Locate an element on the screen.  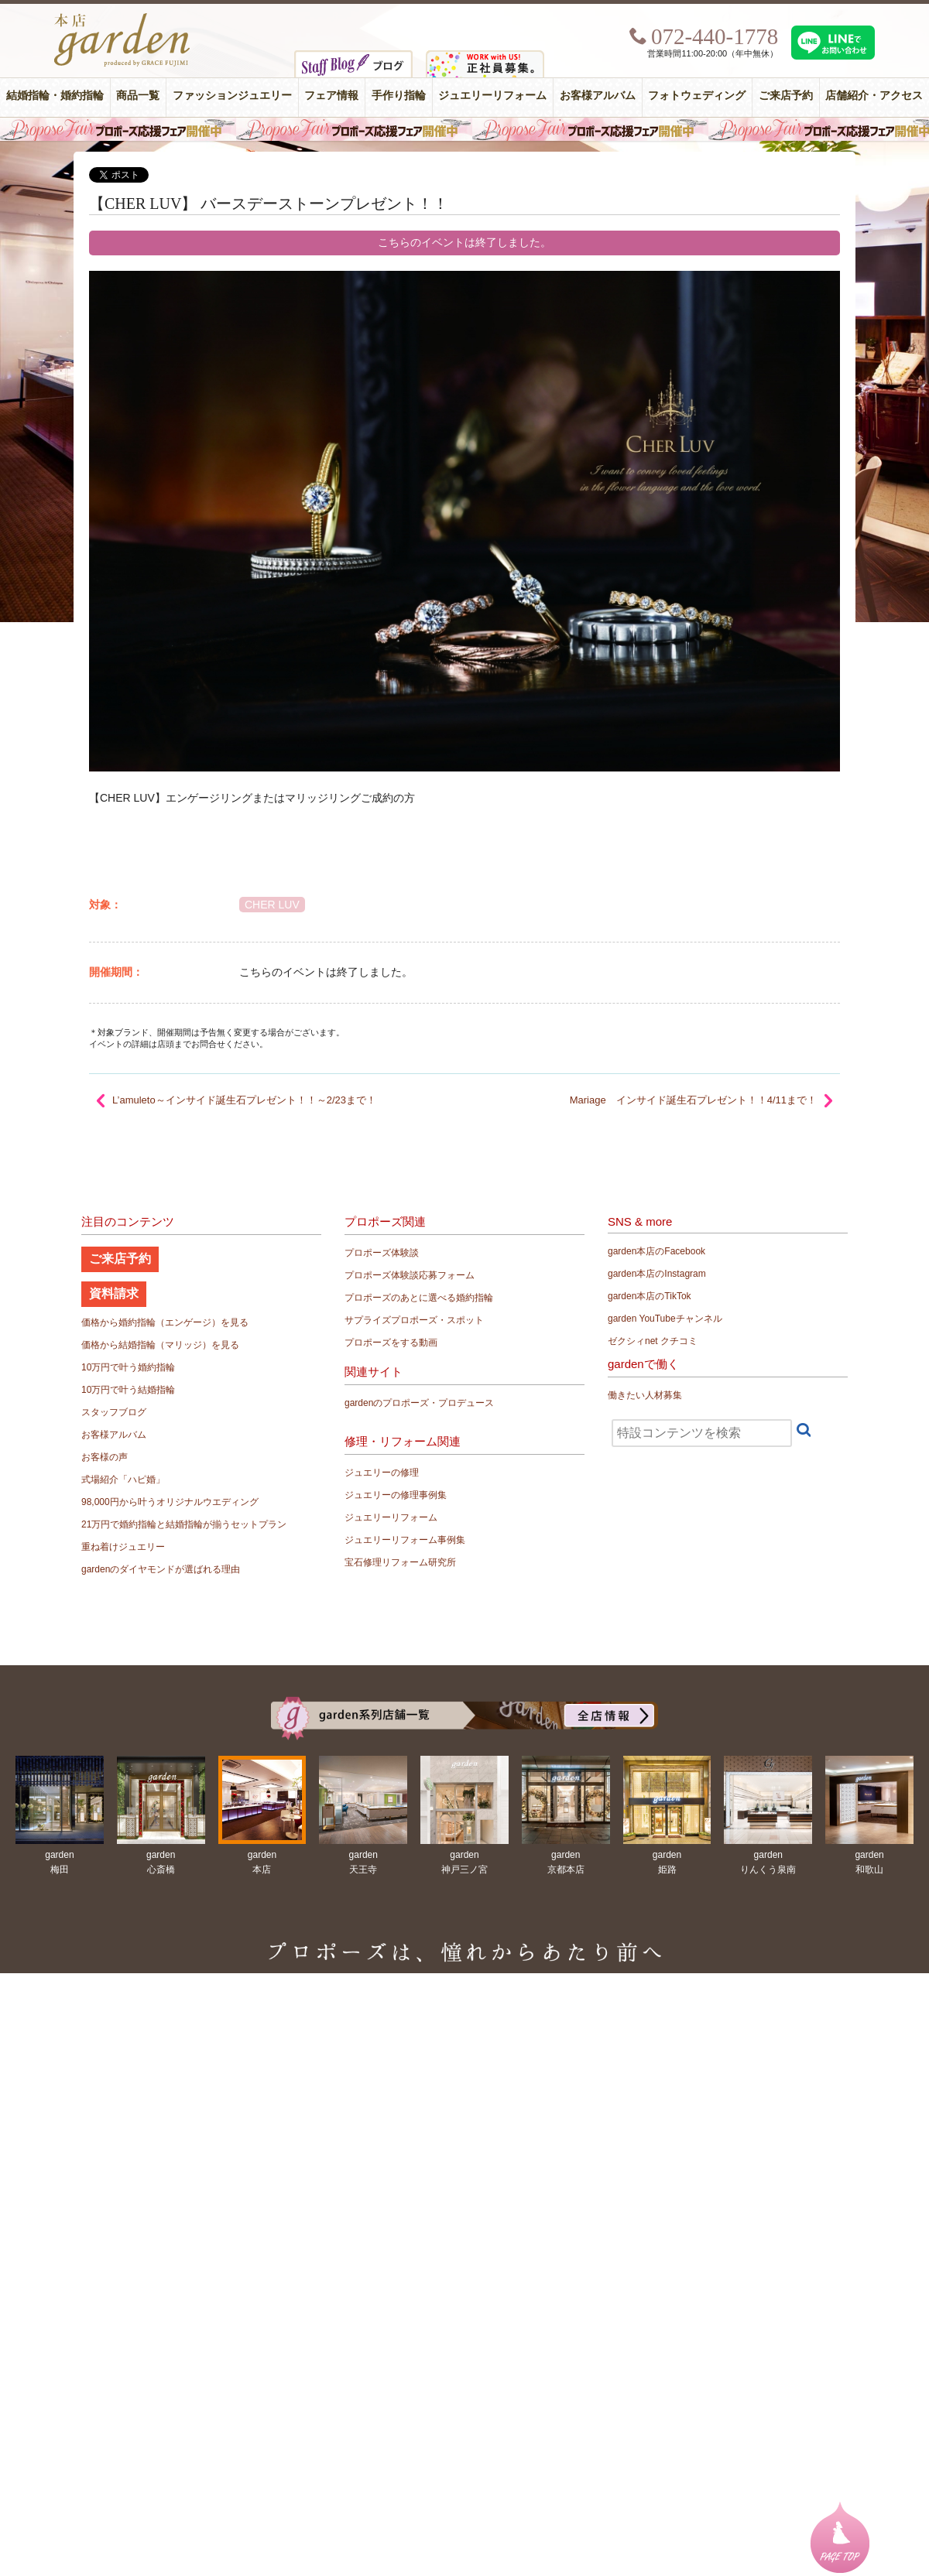
garden本店のFacebook is located at coordinates (656, 1251).